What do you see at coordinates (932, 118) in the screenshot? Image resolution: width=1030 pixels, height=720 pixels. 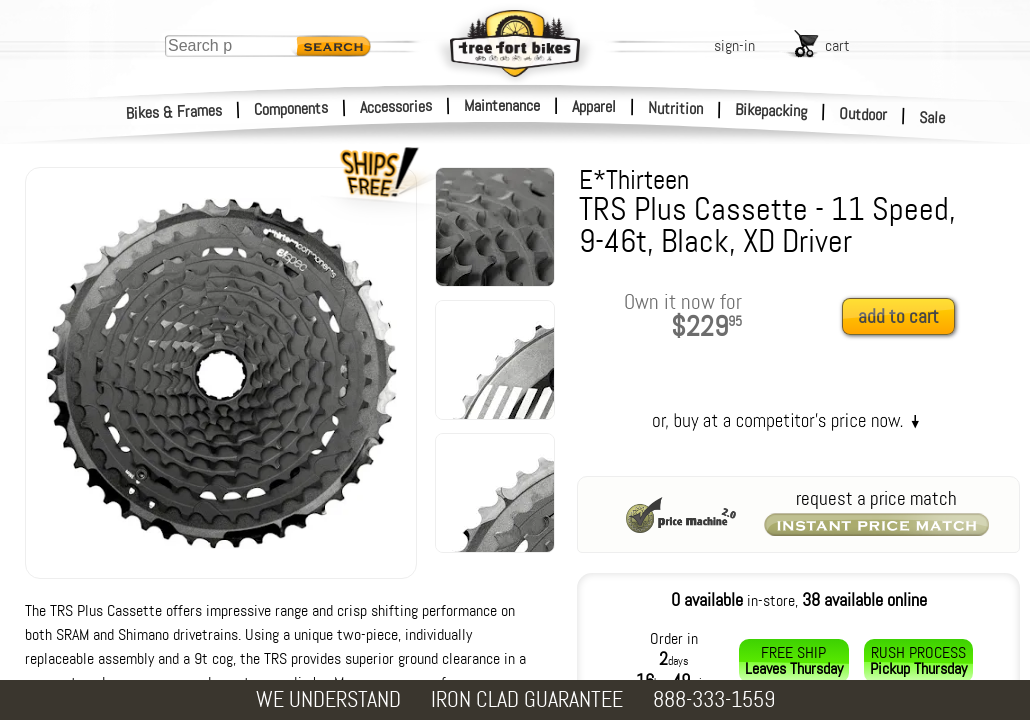 I see `Sale` at bounding box center [932, 118].